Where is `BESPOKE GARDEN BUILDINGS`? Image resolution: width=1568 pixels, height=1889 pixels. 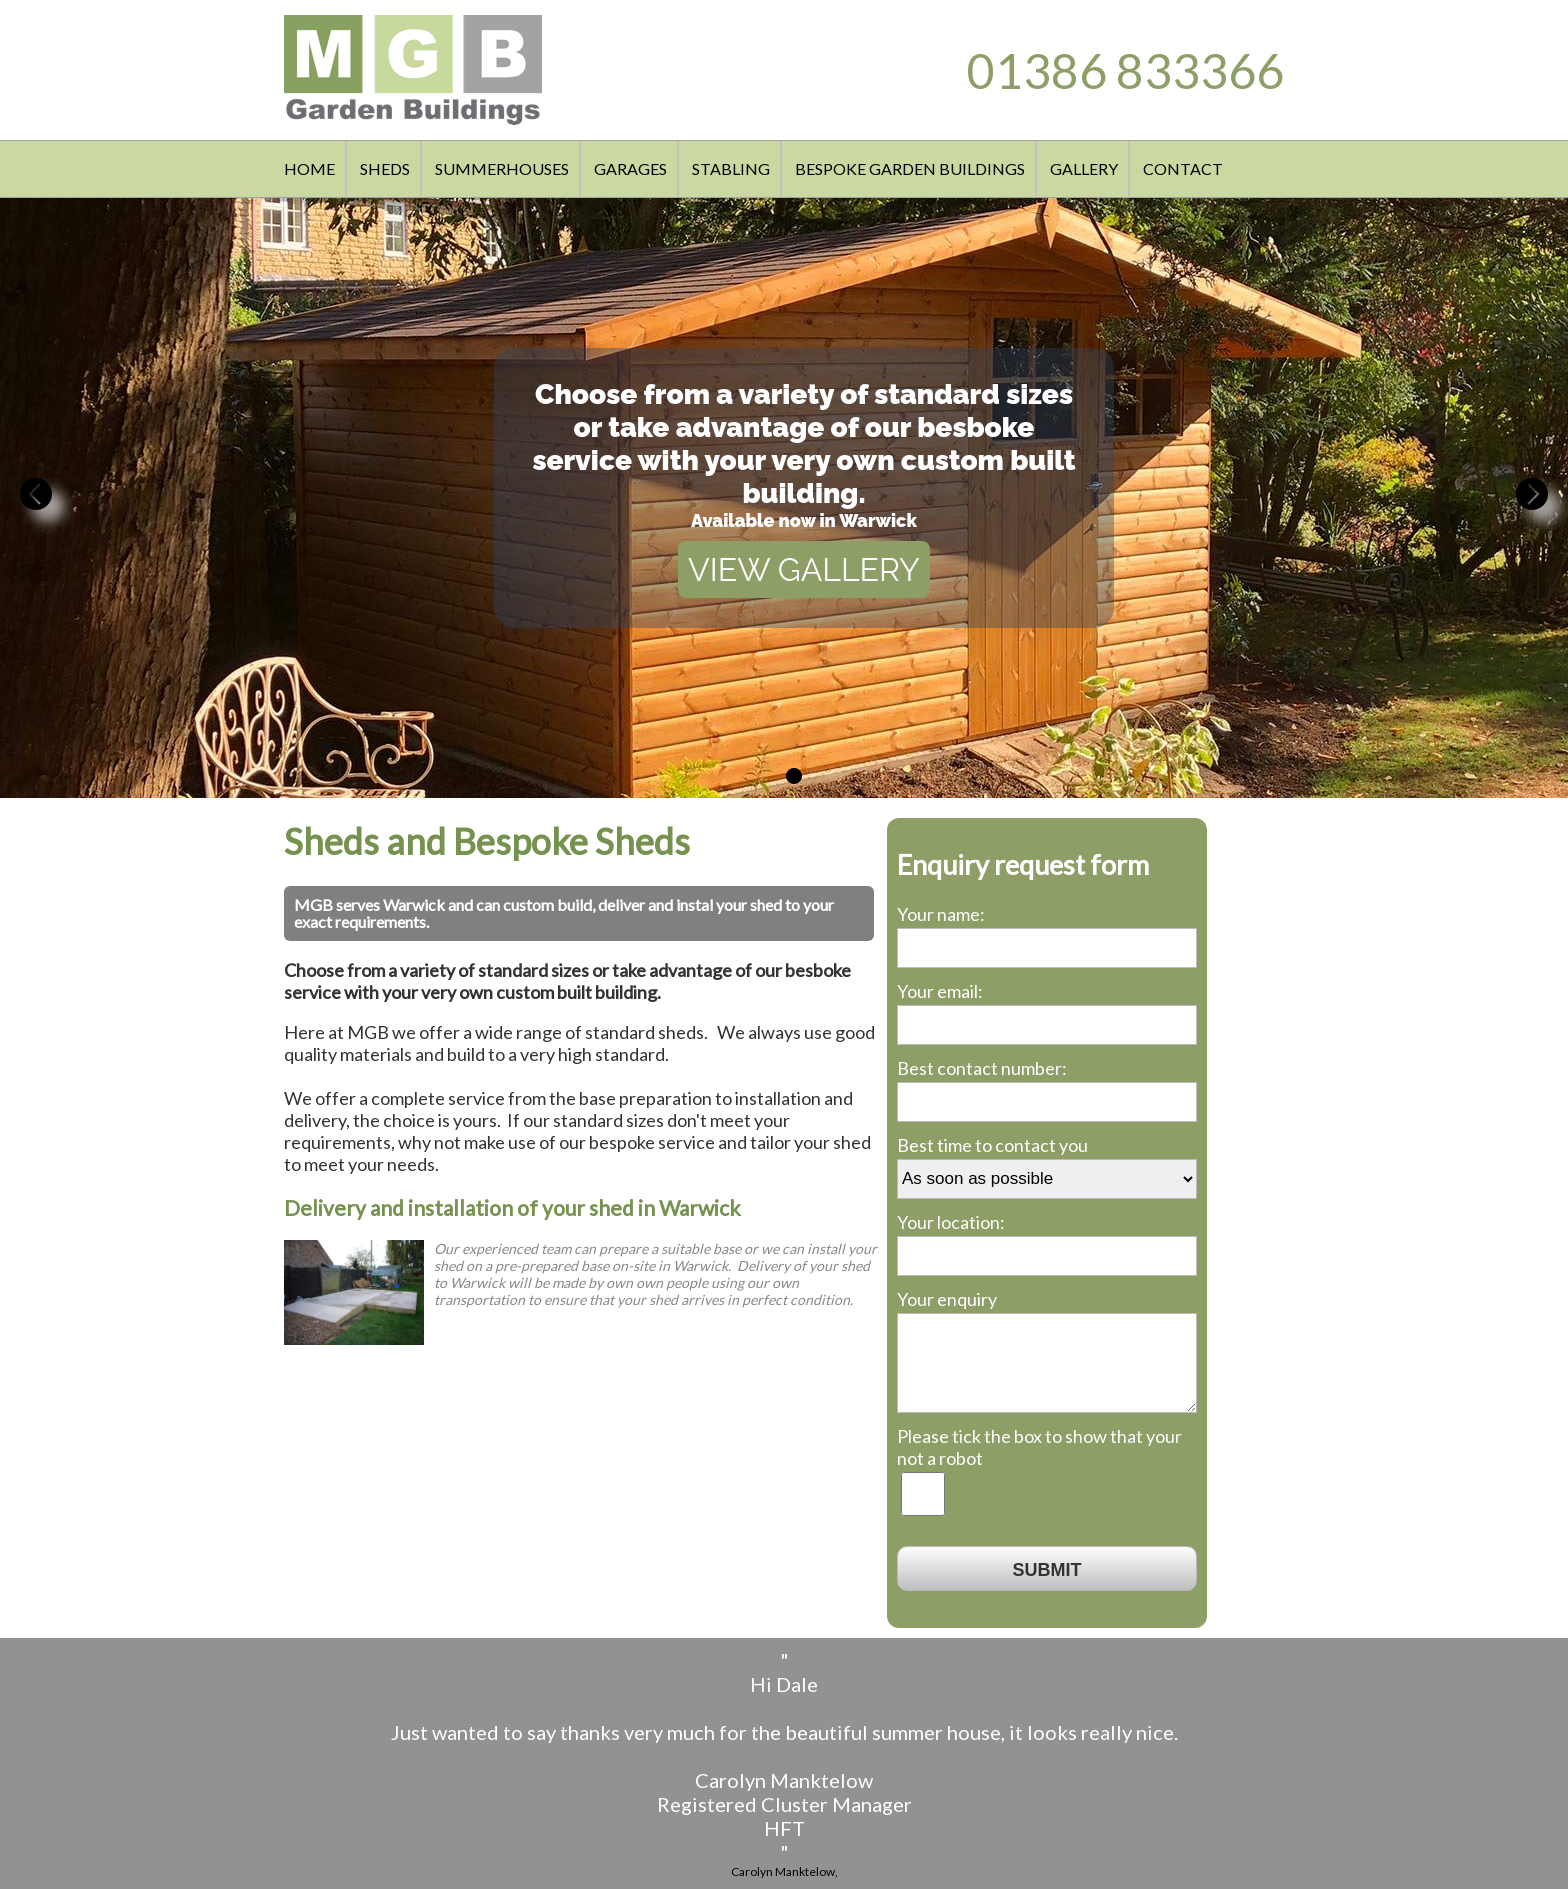
BESPOKE GARDEN BUILDINGS is located at coordinates (910, 168).